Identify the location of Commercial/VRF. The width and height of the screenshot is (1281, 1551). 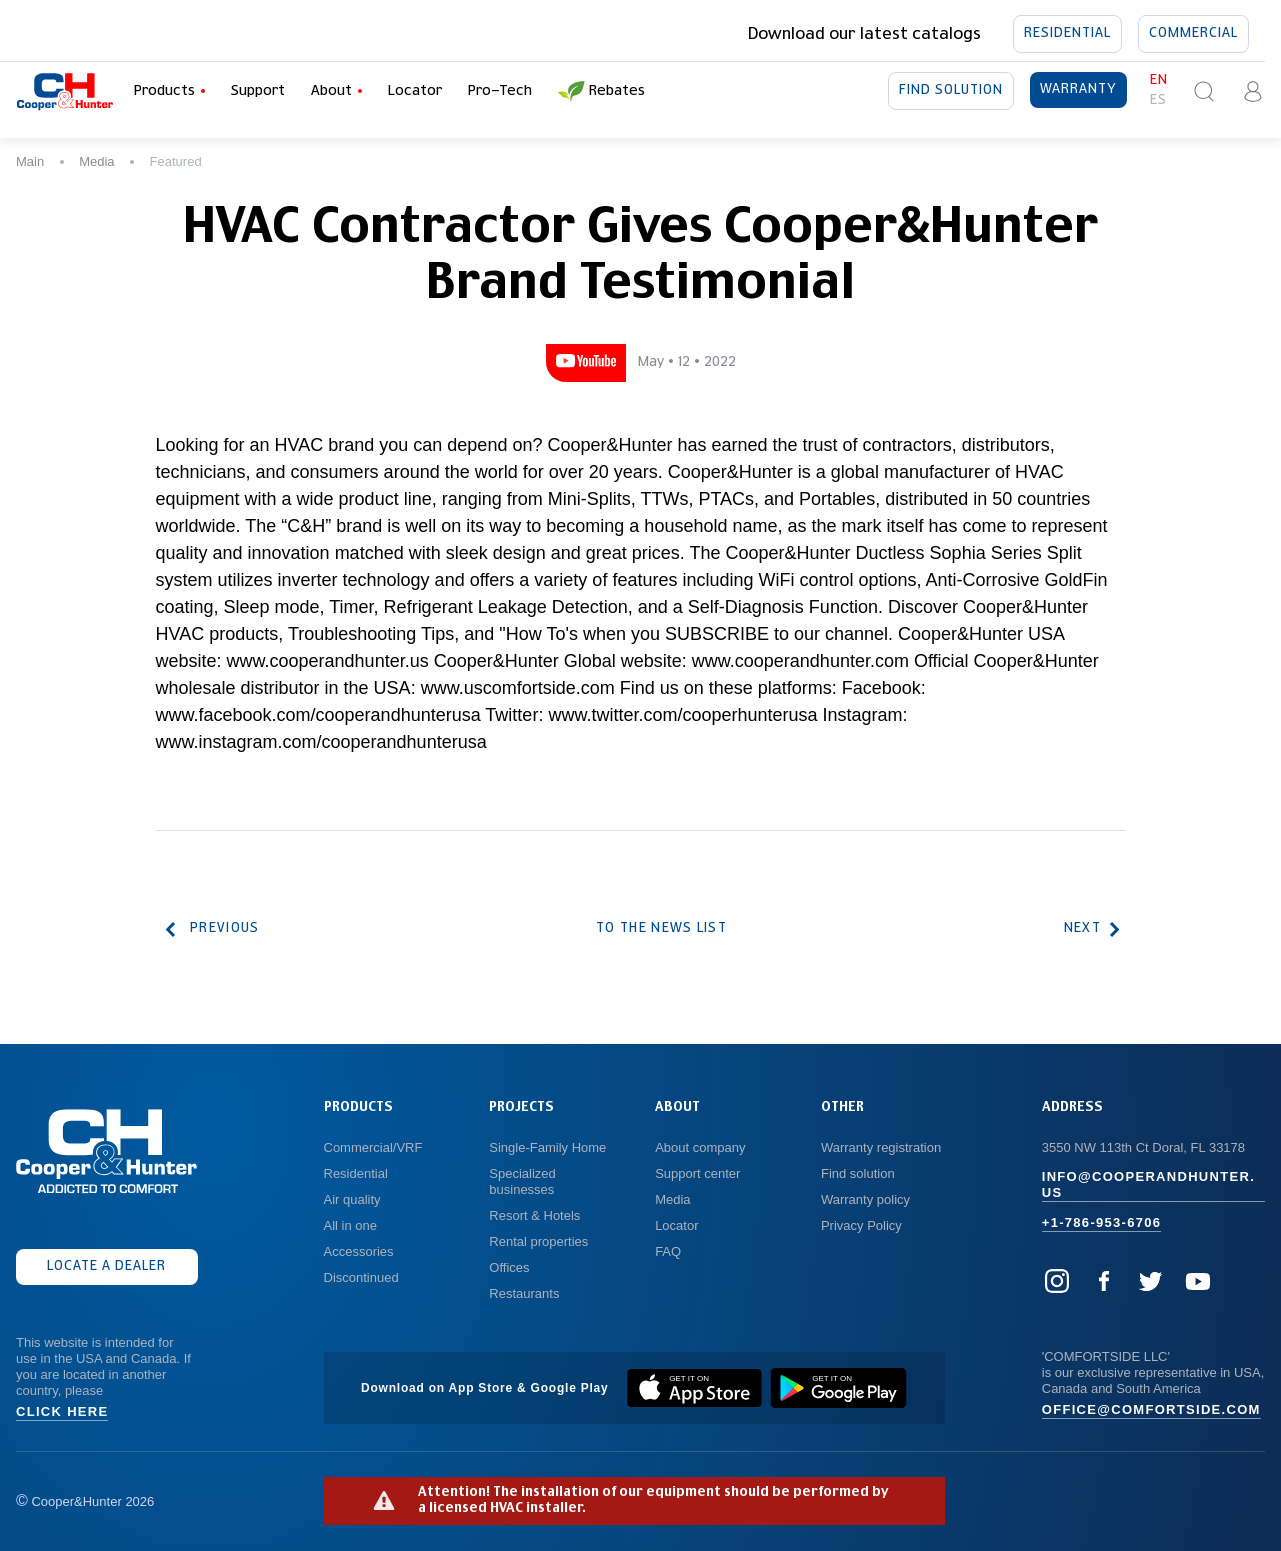
(373, 1147).